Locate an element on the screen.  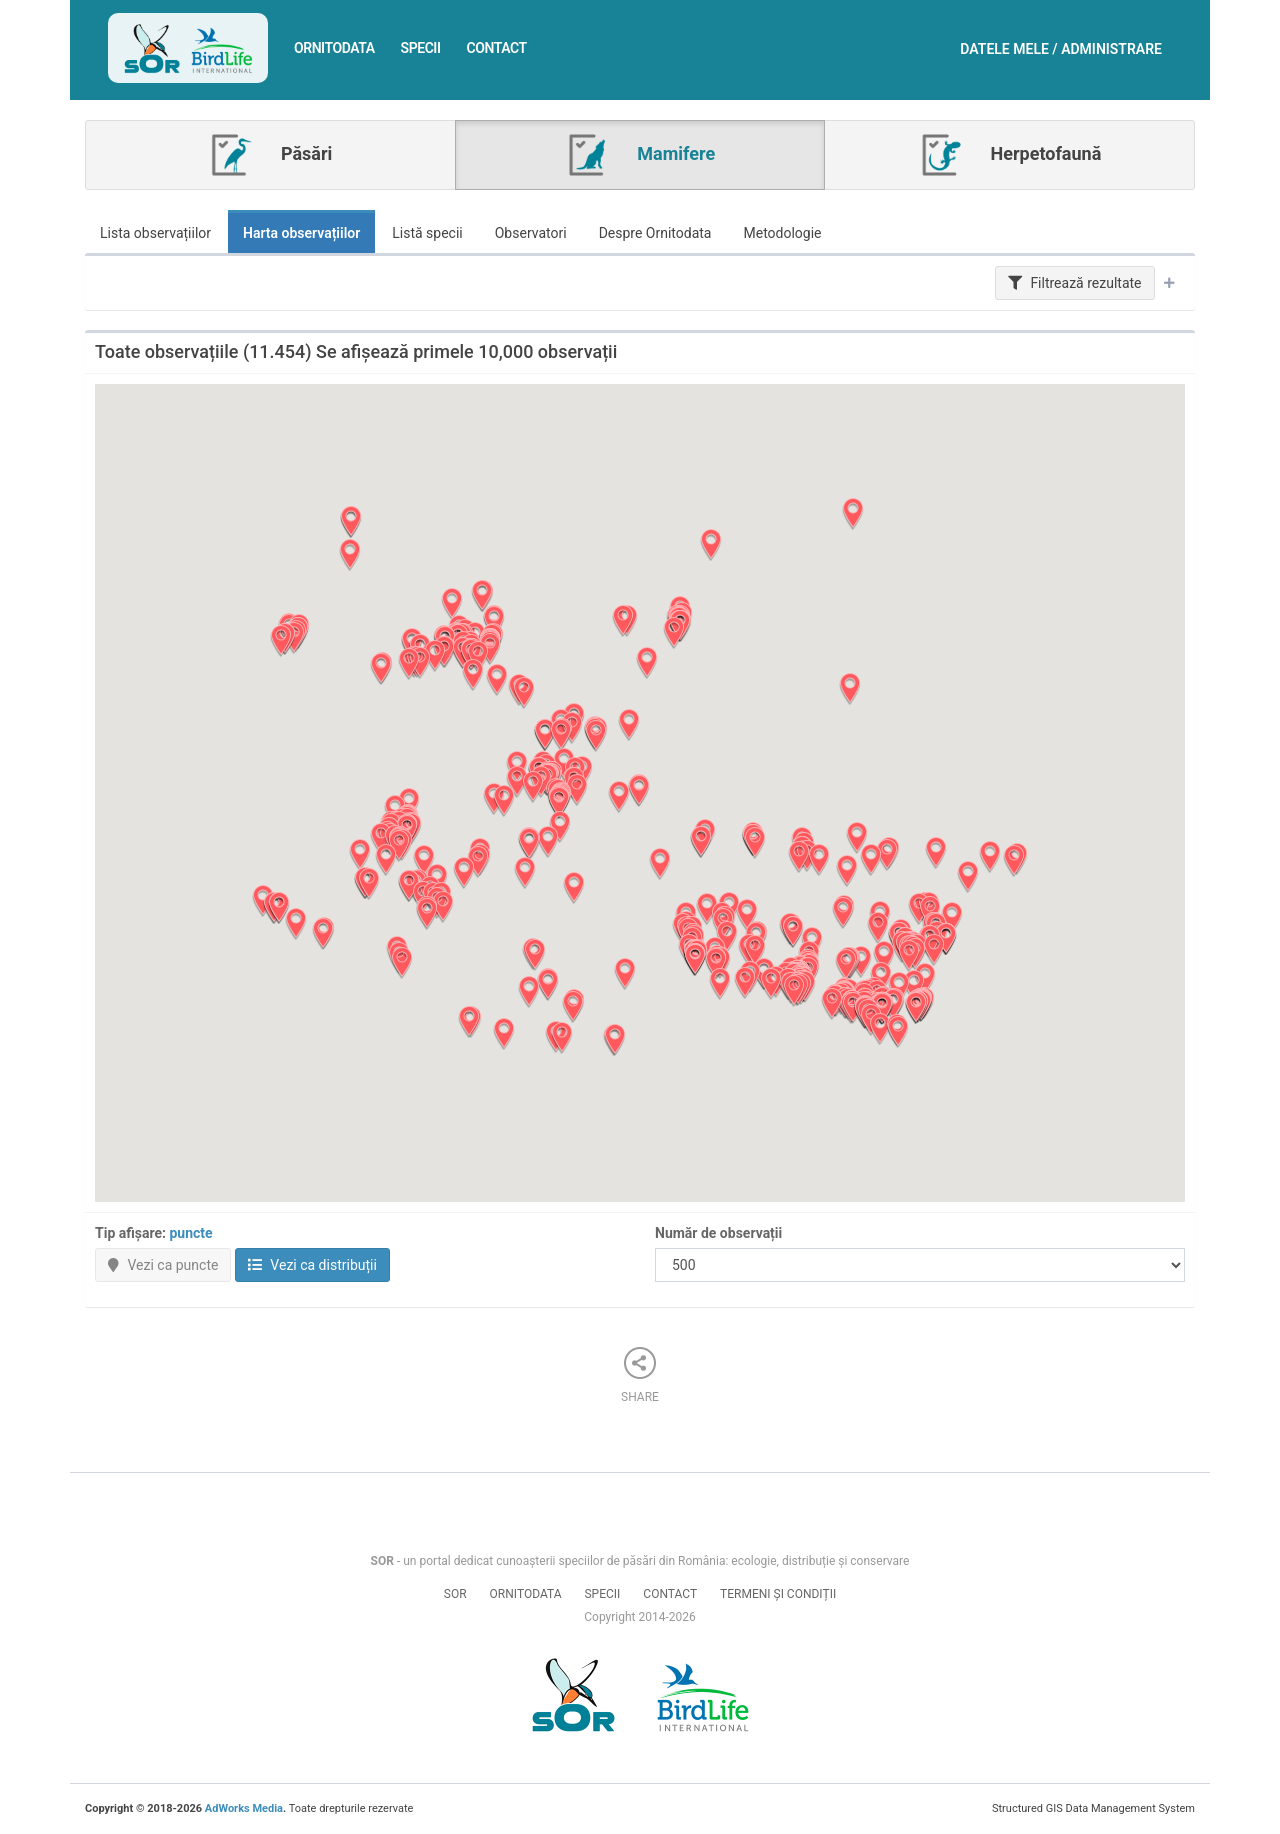
Harta observațiilor is located at coordinates (301, 233).